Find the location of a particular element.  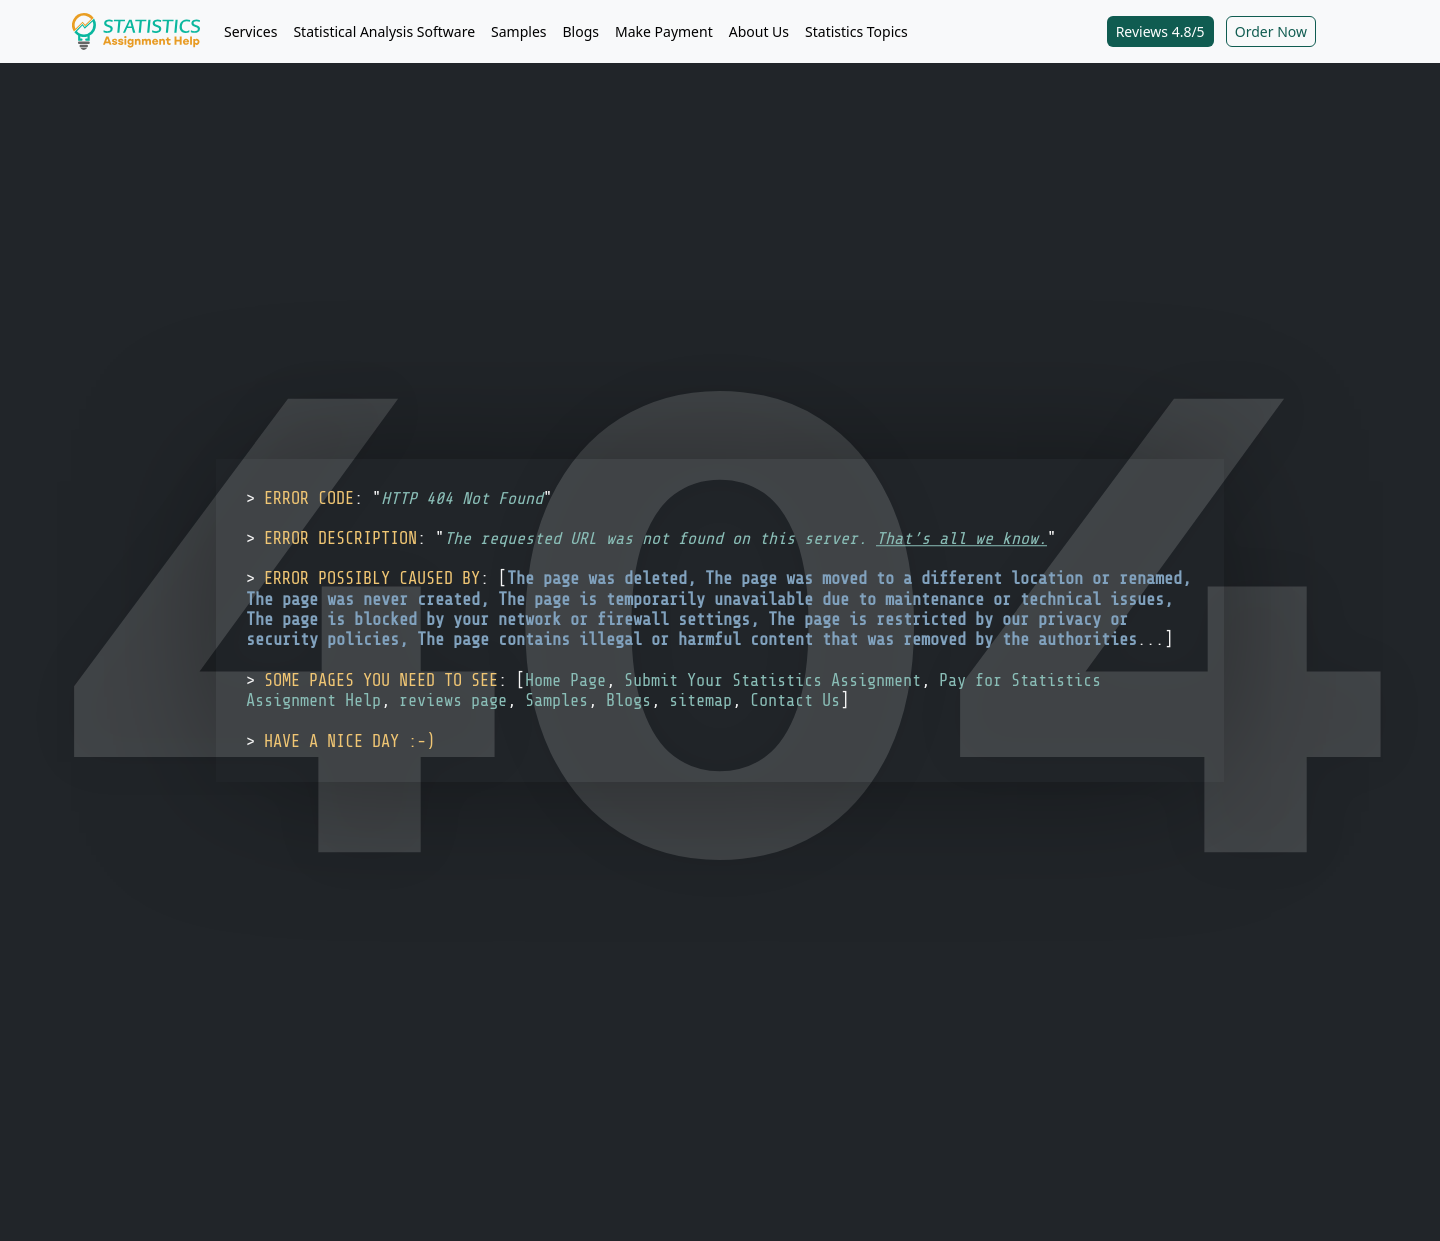

Make Payment is located at coordinates (664, 31).